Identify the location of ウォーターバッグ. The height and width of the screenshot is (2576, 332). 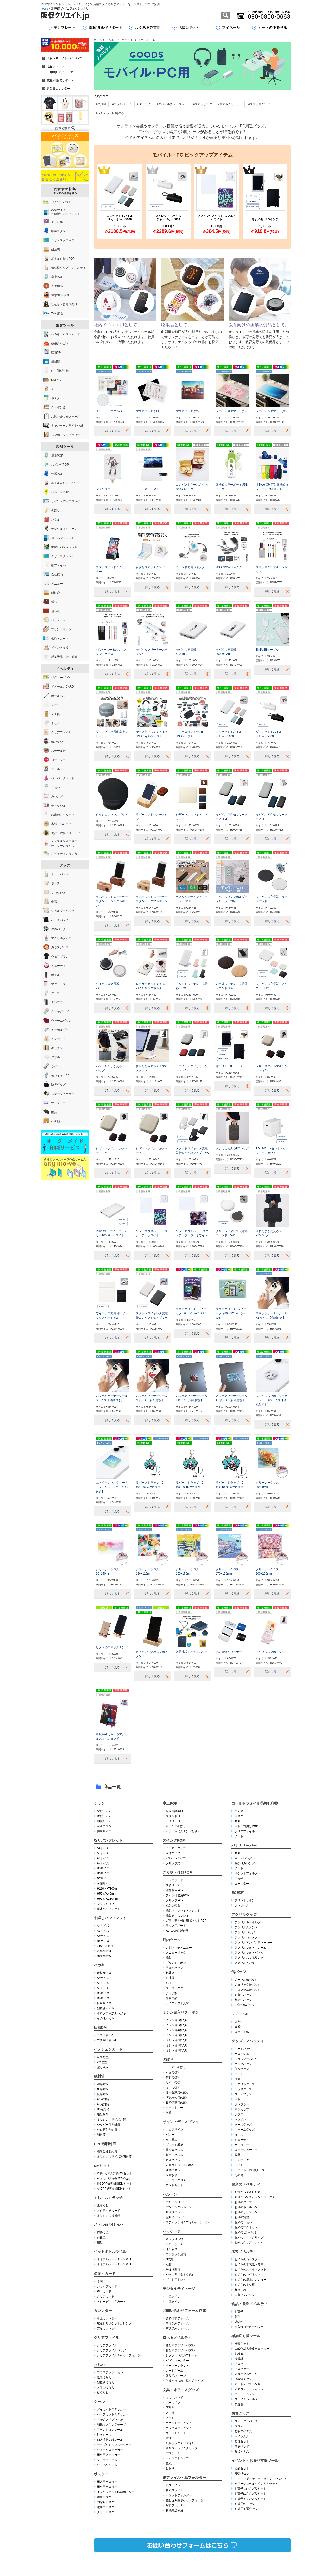
(246, 2421).